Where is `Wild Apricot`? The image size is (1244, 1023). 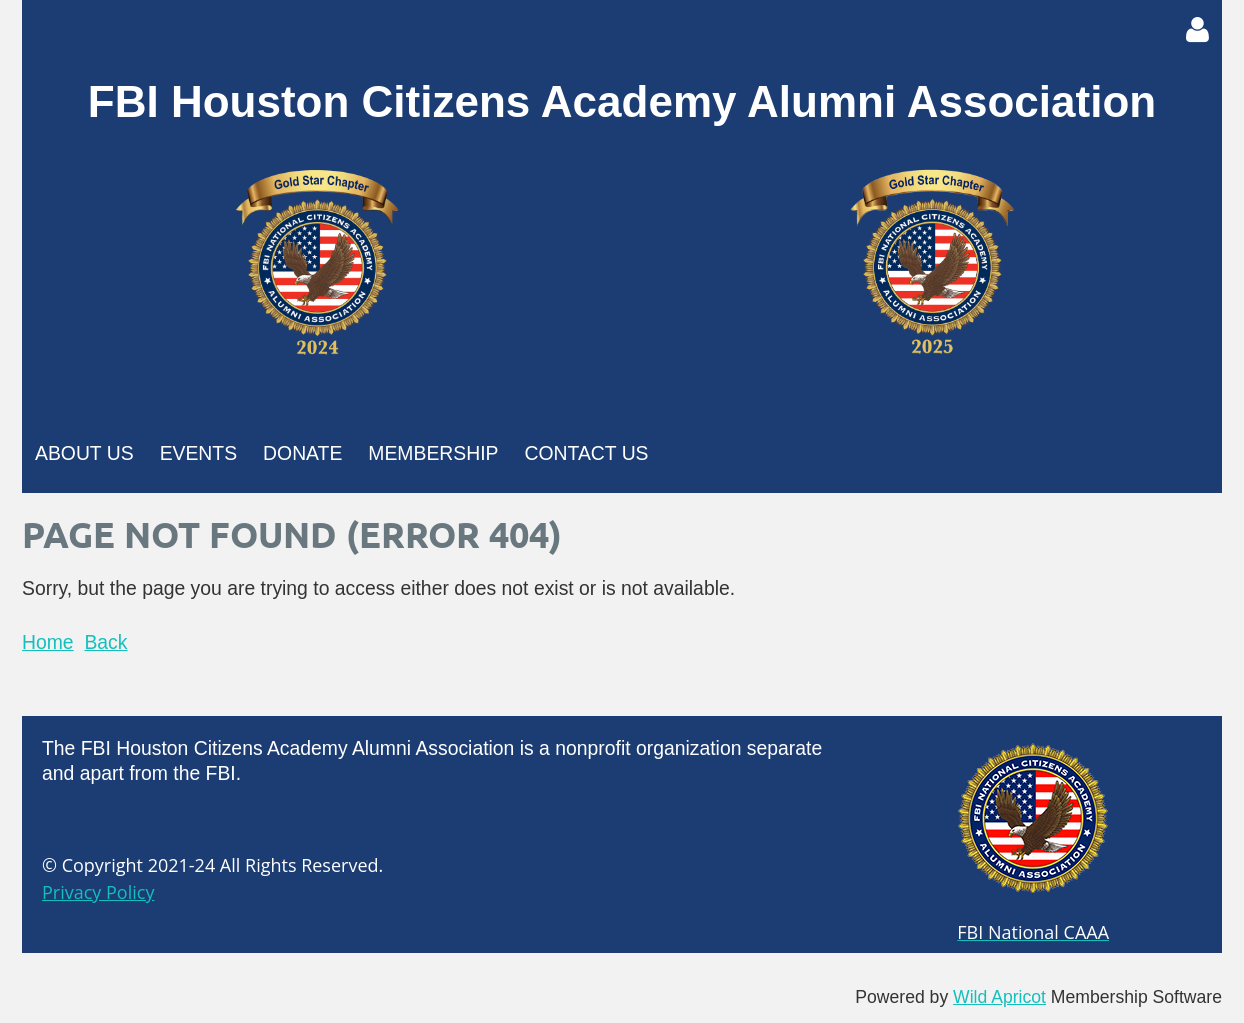 Wild Apricot is located at coordinates (999, 997).